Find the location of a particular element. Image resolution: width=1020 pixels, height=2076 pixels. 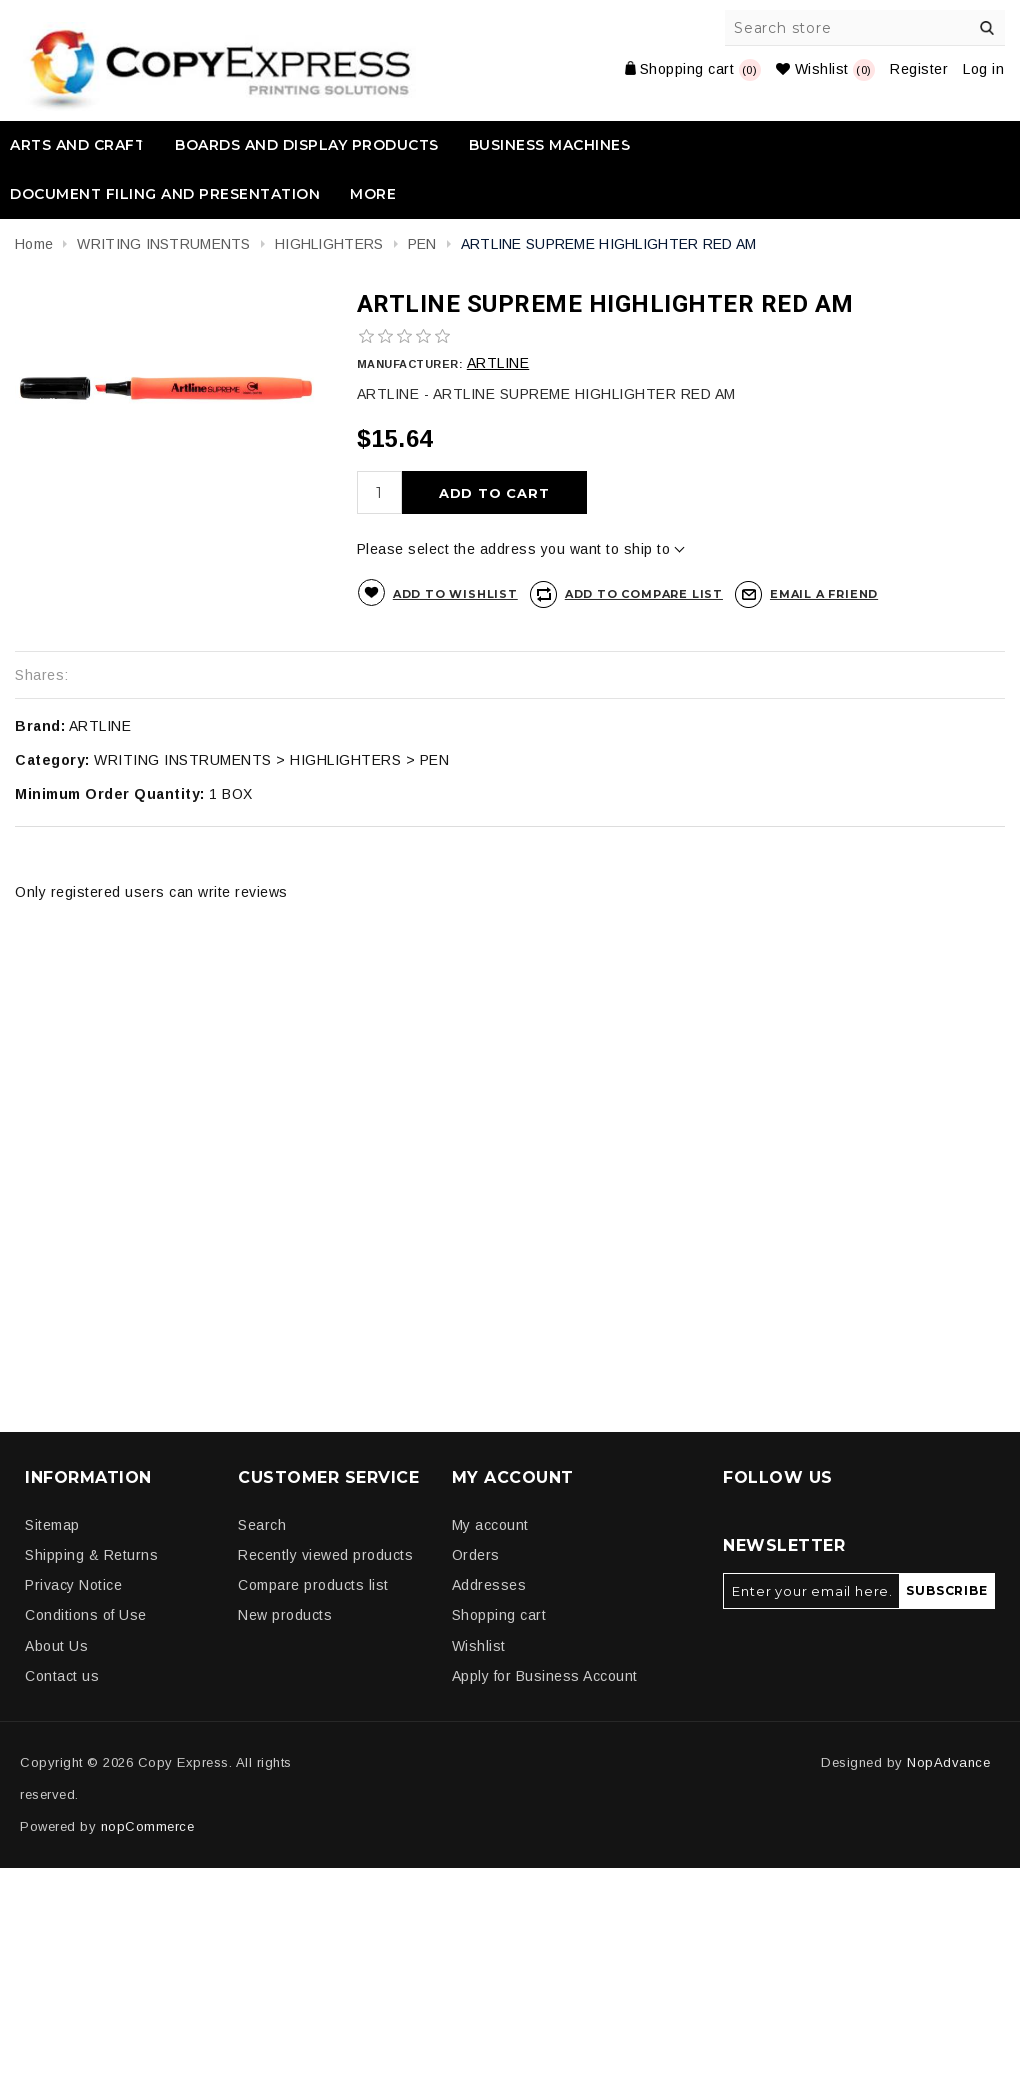

BUSINESS MACHINES is located at coordinates (550, 145).